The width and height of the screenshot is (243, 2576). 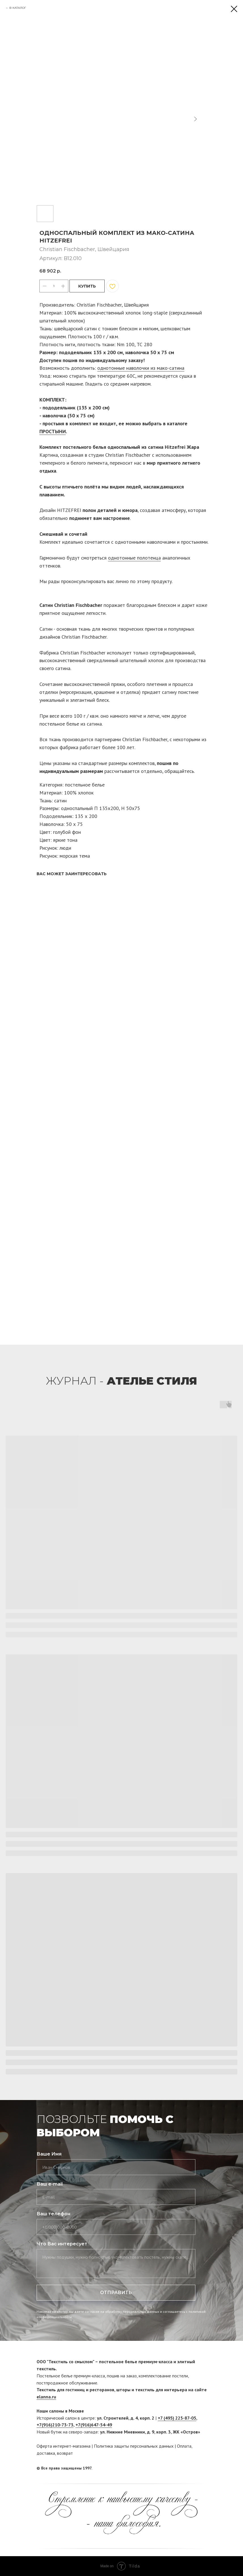 I want to click on [facebook], so click(x=191, y=2468).